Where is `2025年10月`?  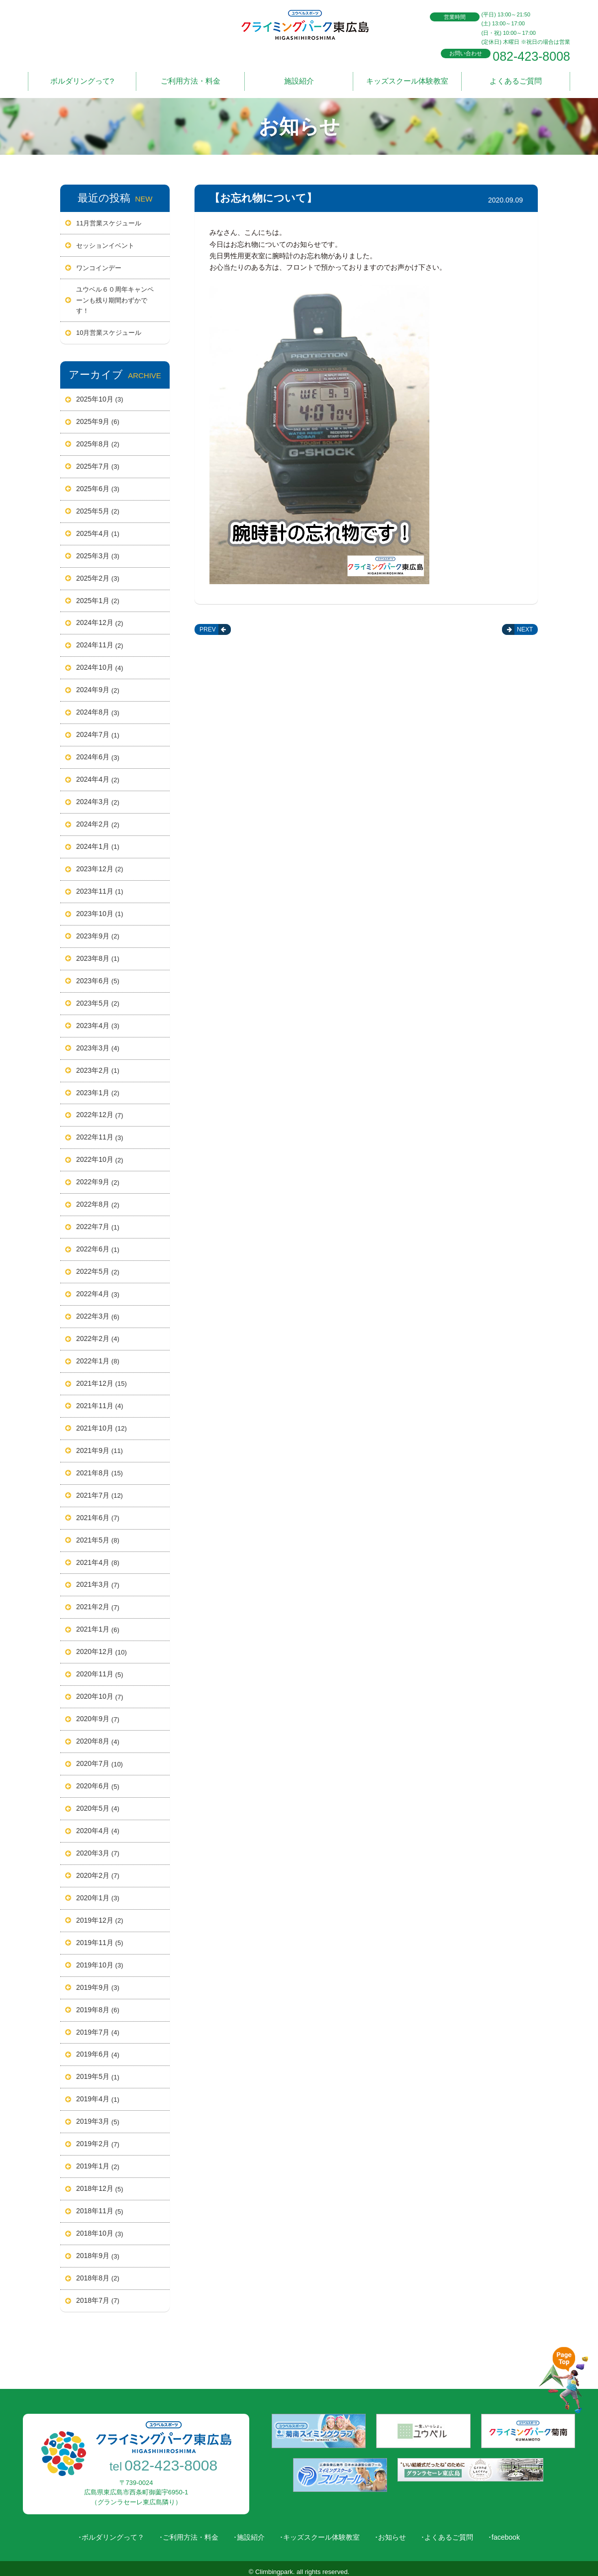
2025年10月 is located at coordinates (99, 393).